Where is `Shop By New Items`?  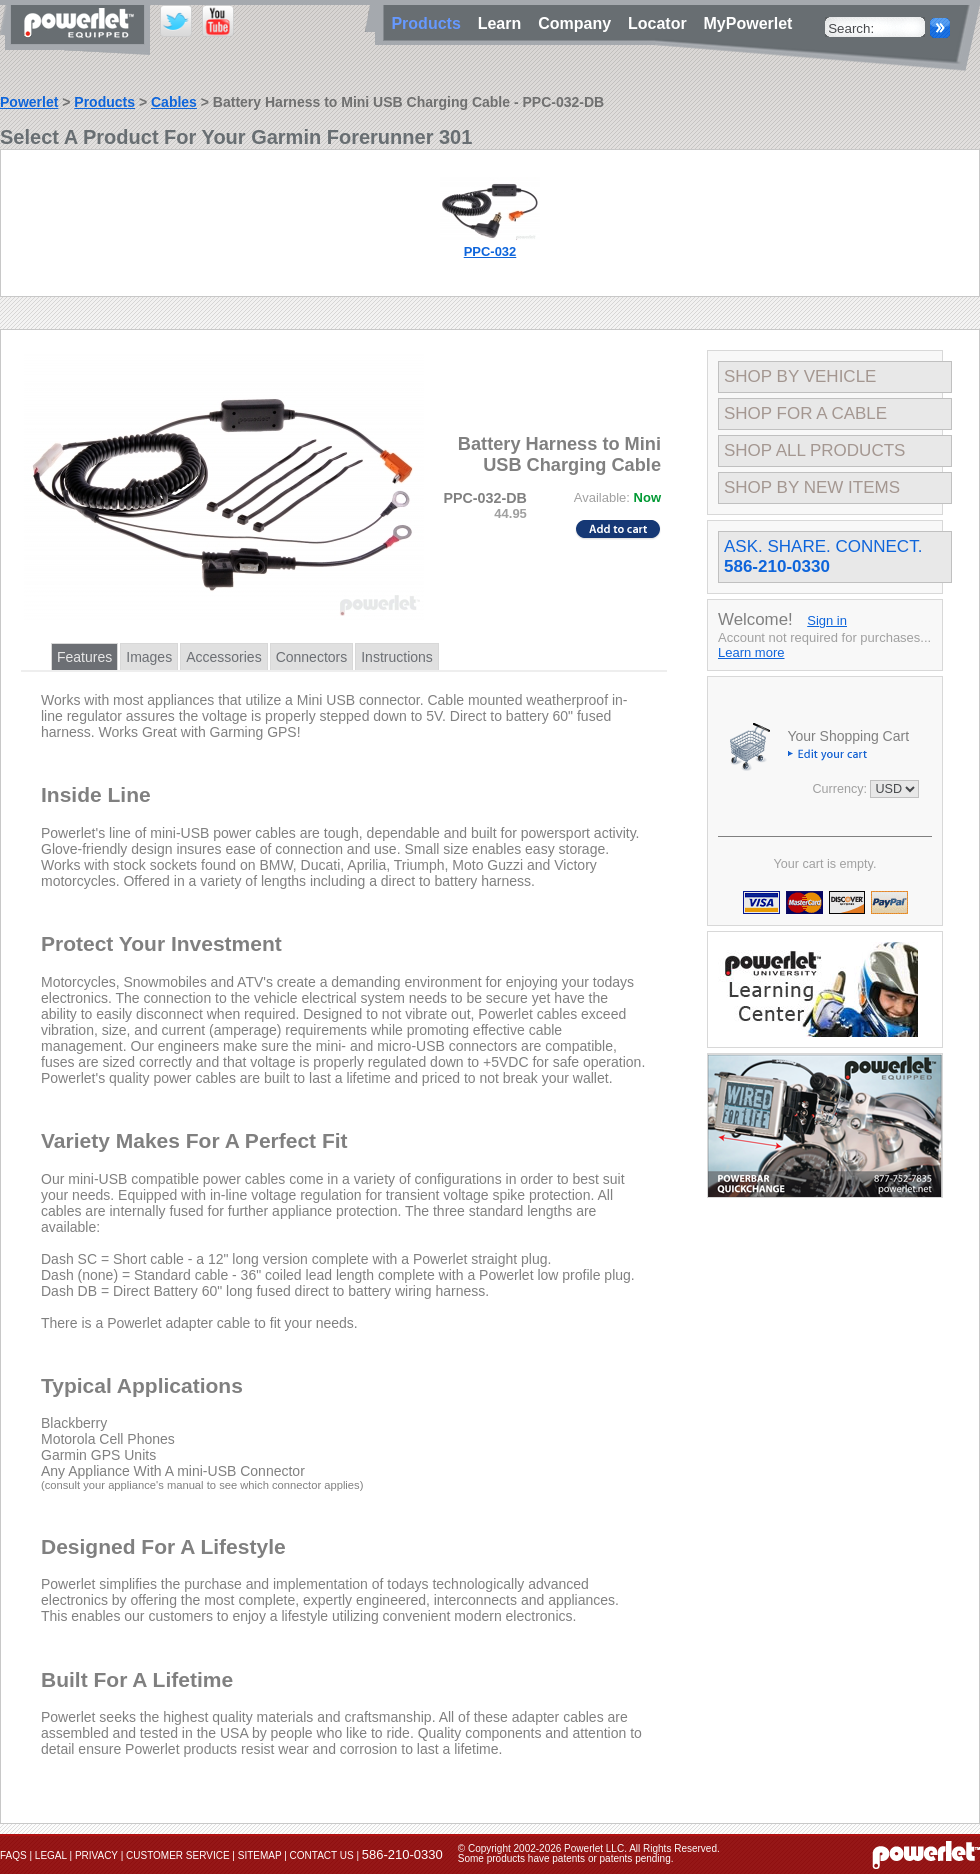
Shop By New Items is located at coordinates (812, 487).